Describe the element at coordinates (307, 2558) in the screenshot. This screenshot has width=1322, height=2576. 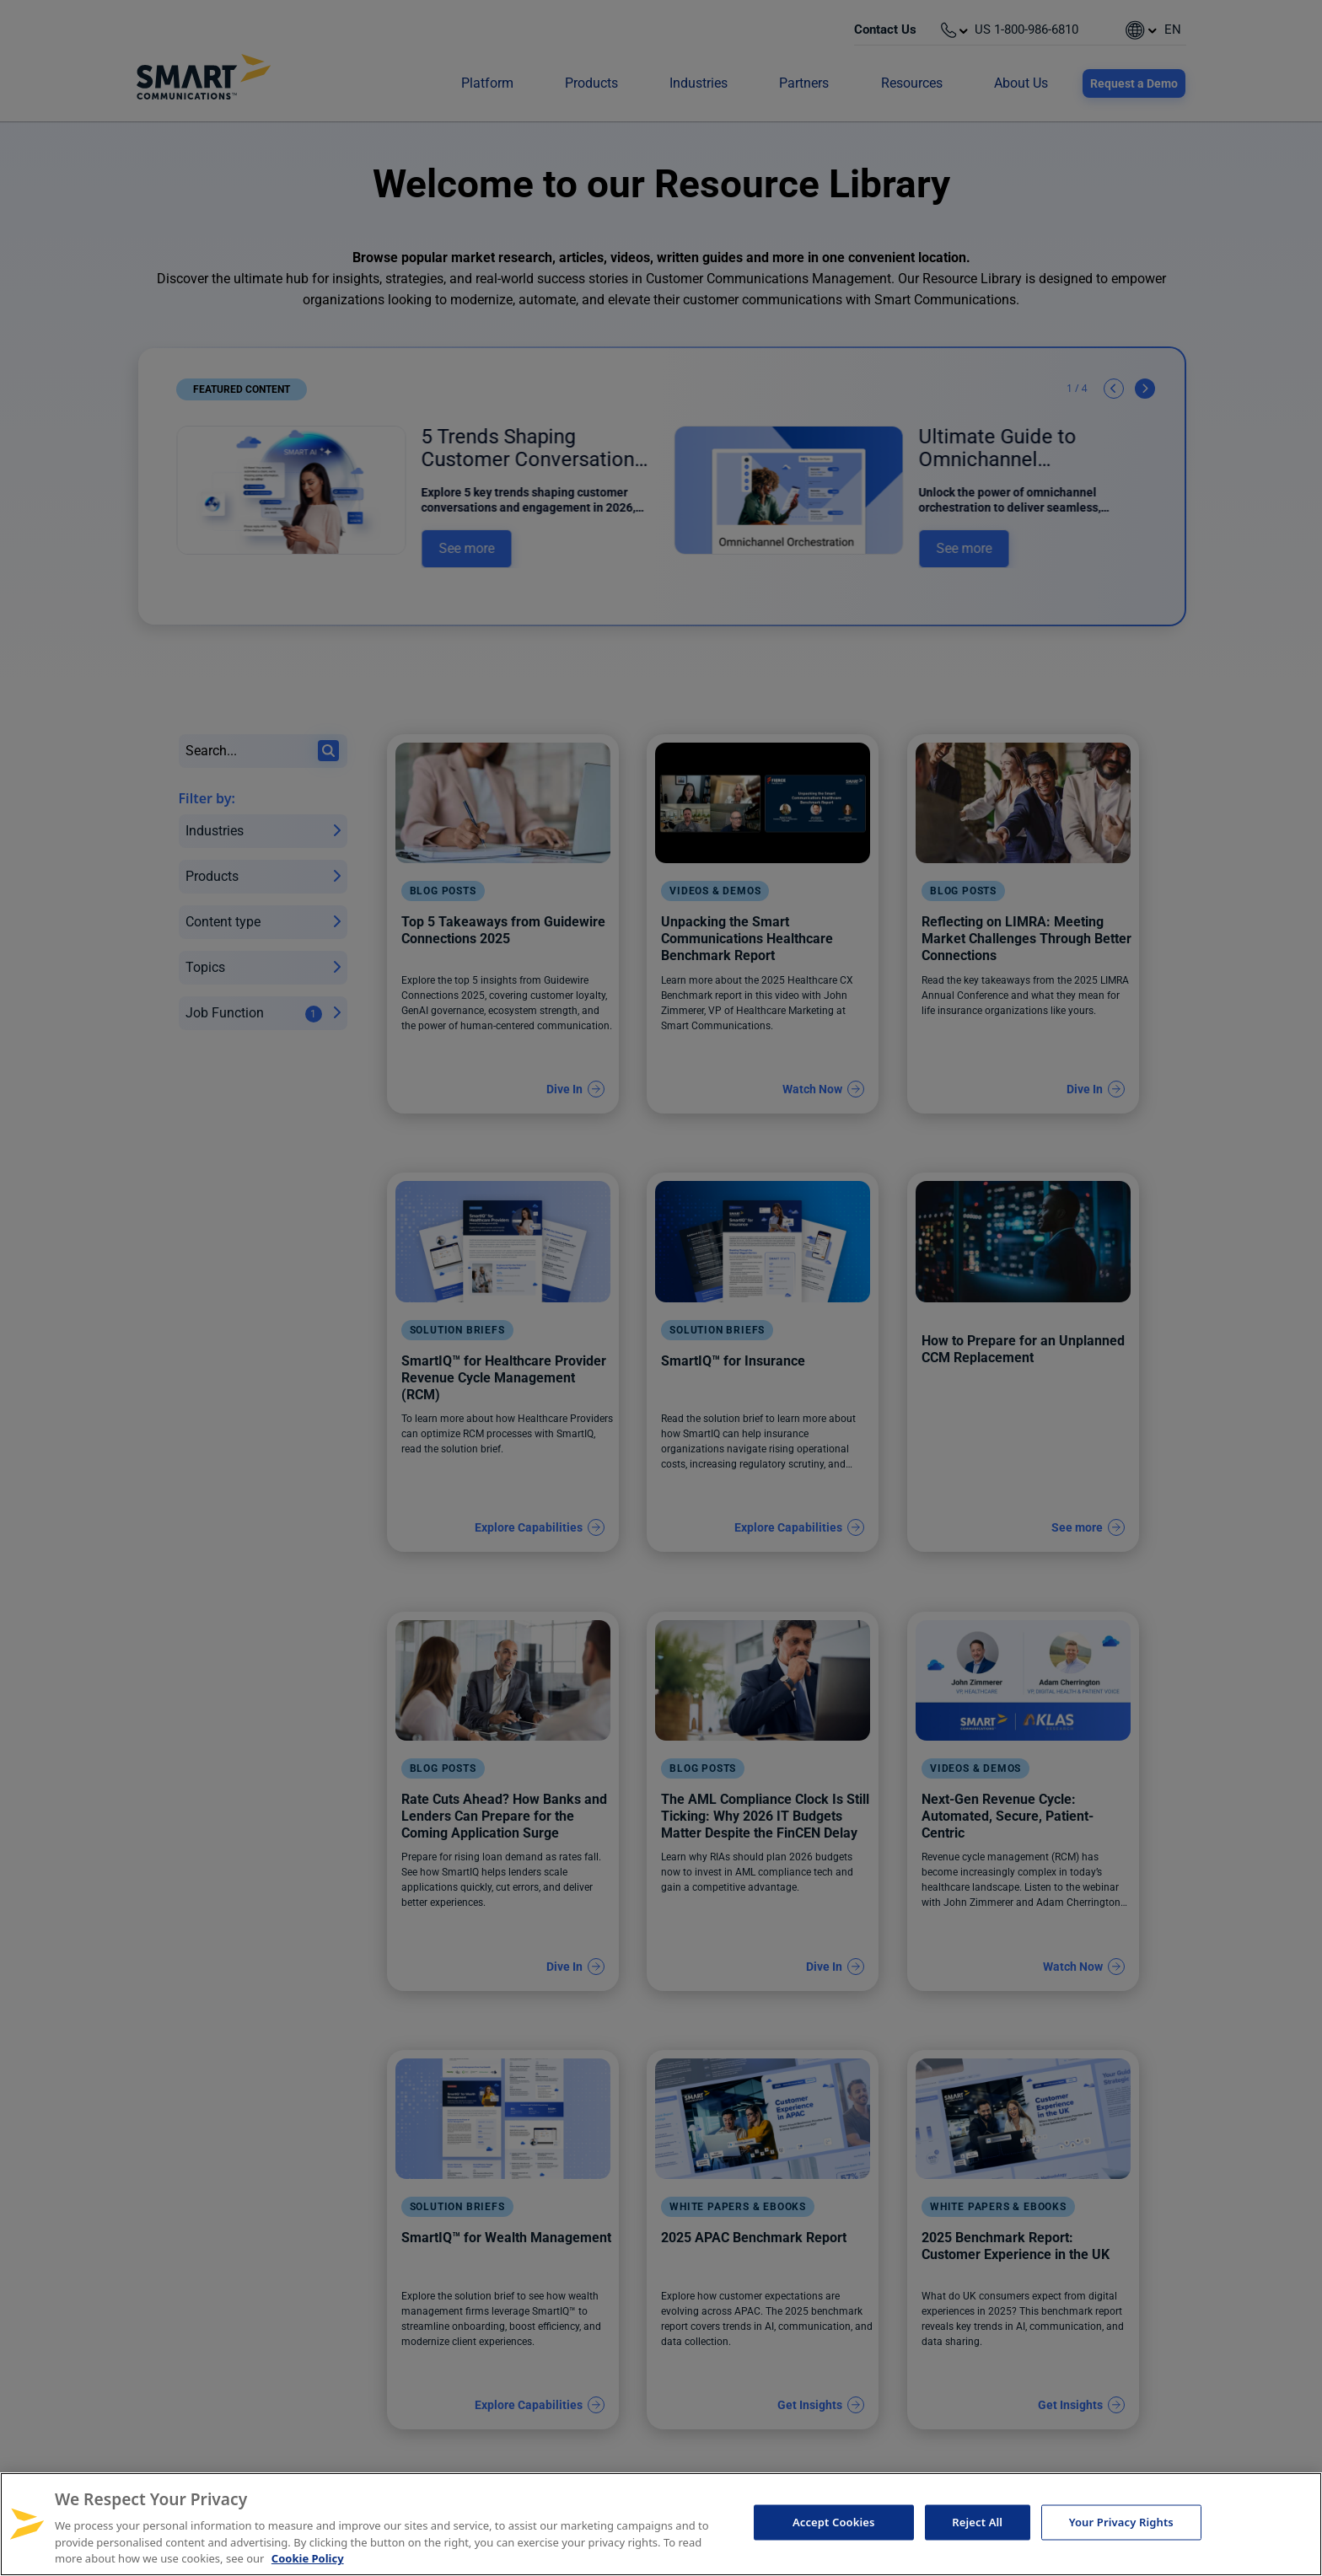
I see `Cookie Policy [More information about your privacy, opens in a new tab]` at that location.